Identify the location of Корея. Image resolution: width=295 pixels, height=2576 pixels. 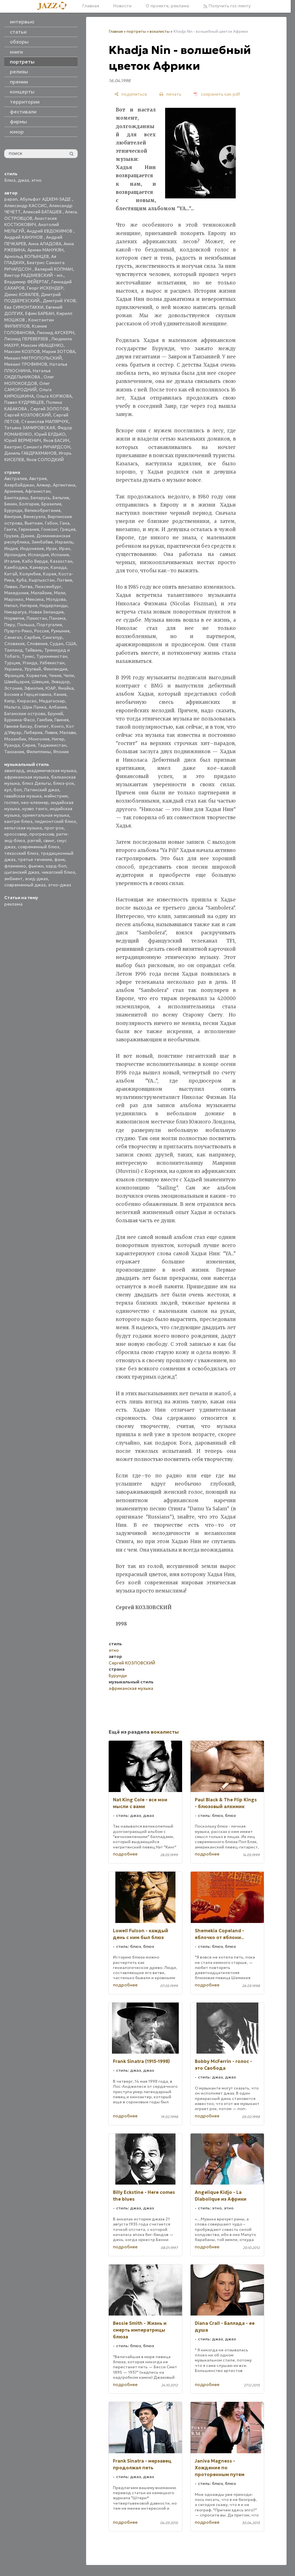
(49, 574).